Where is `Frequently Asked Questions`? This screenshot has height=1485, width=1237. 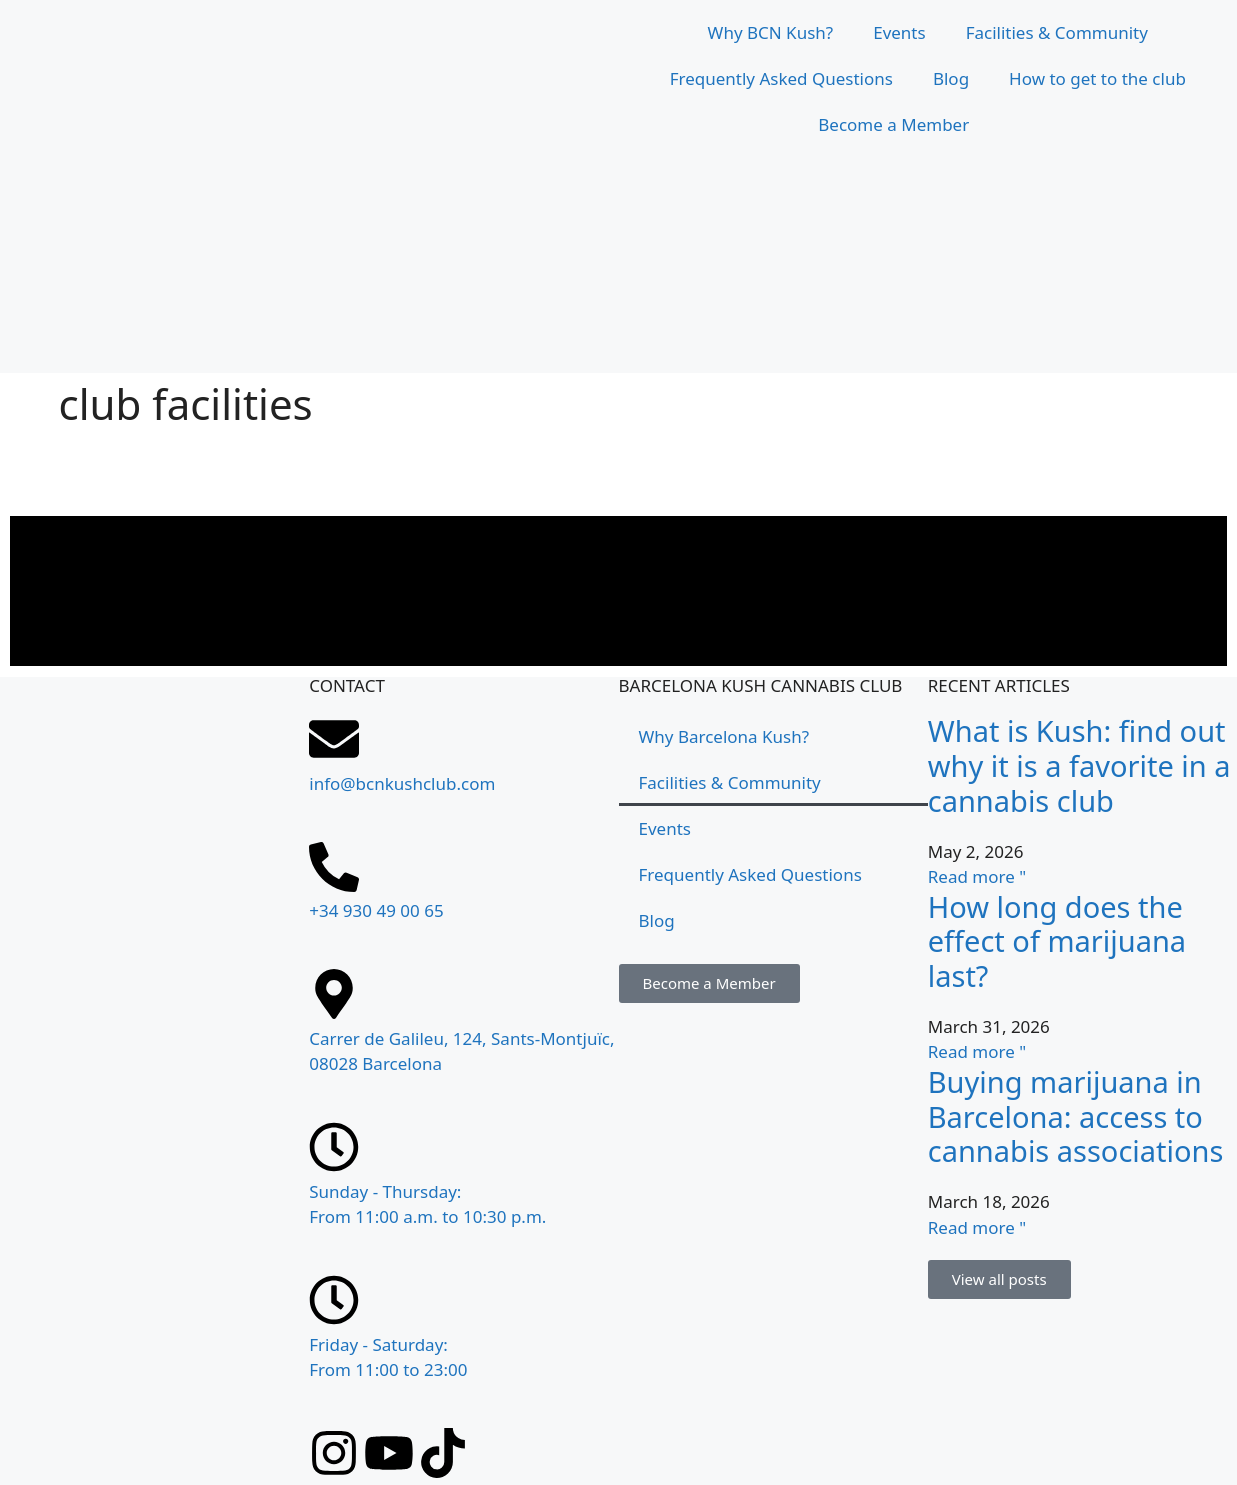
Frequently Asked Questions is located at coordinates (781, 78).